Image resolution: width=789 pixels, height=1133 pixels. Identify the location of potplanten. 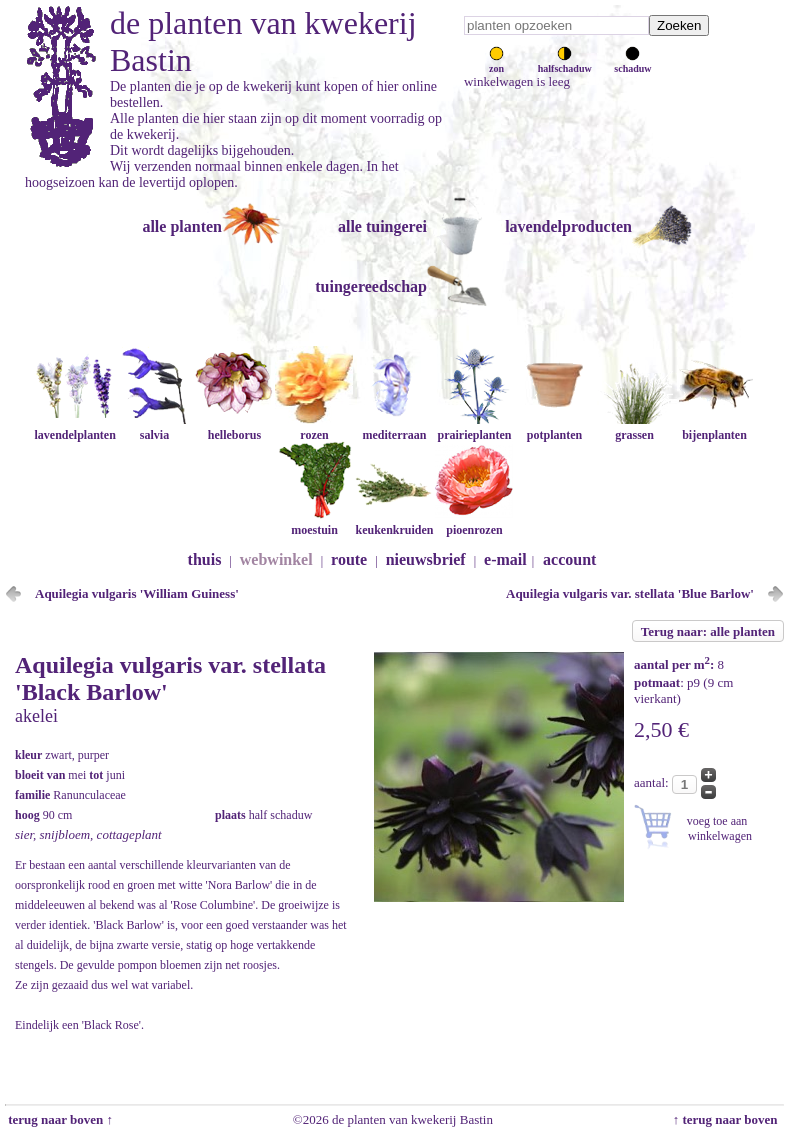
(554, 427).